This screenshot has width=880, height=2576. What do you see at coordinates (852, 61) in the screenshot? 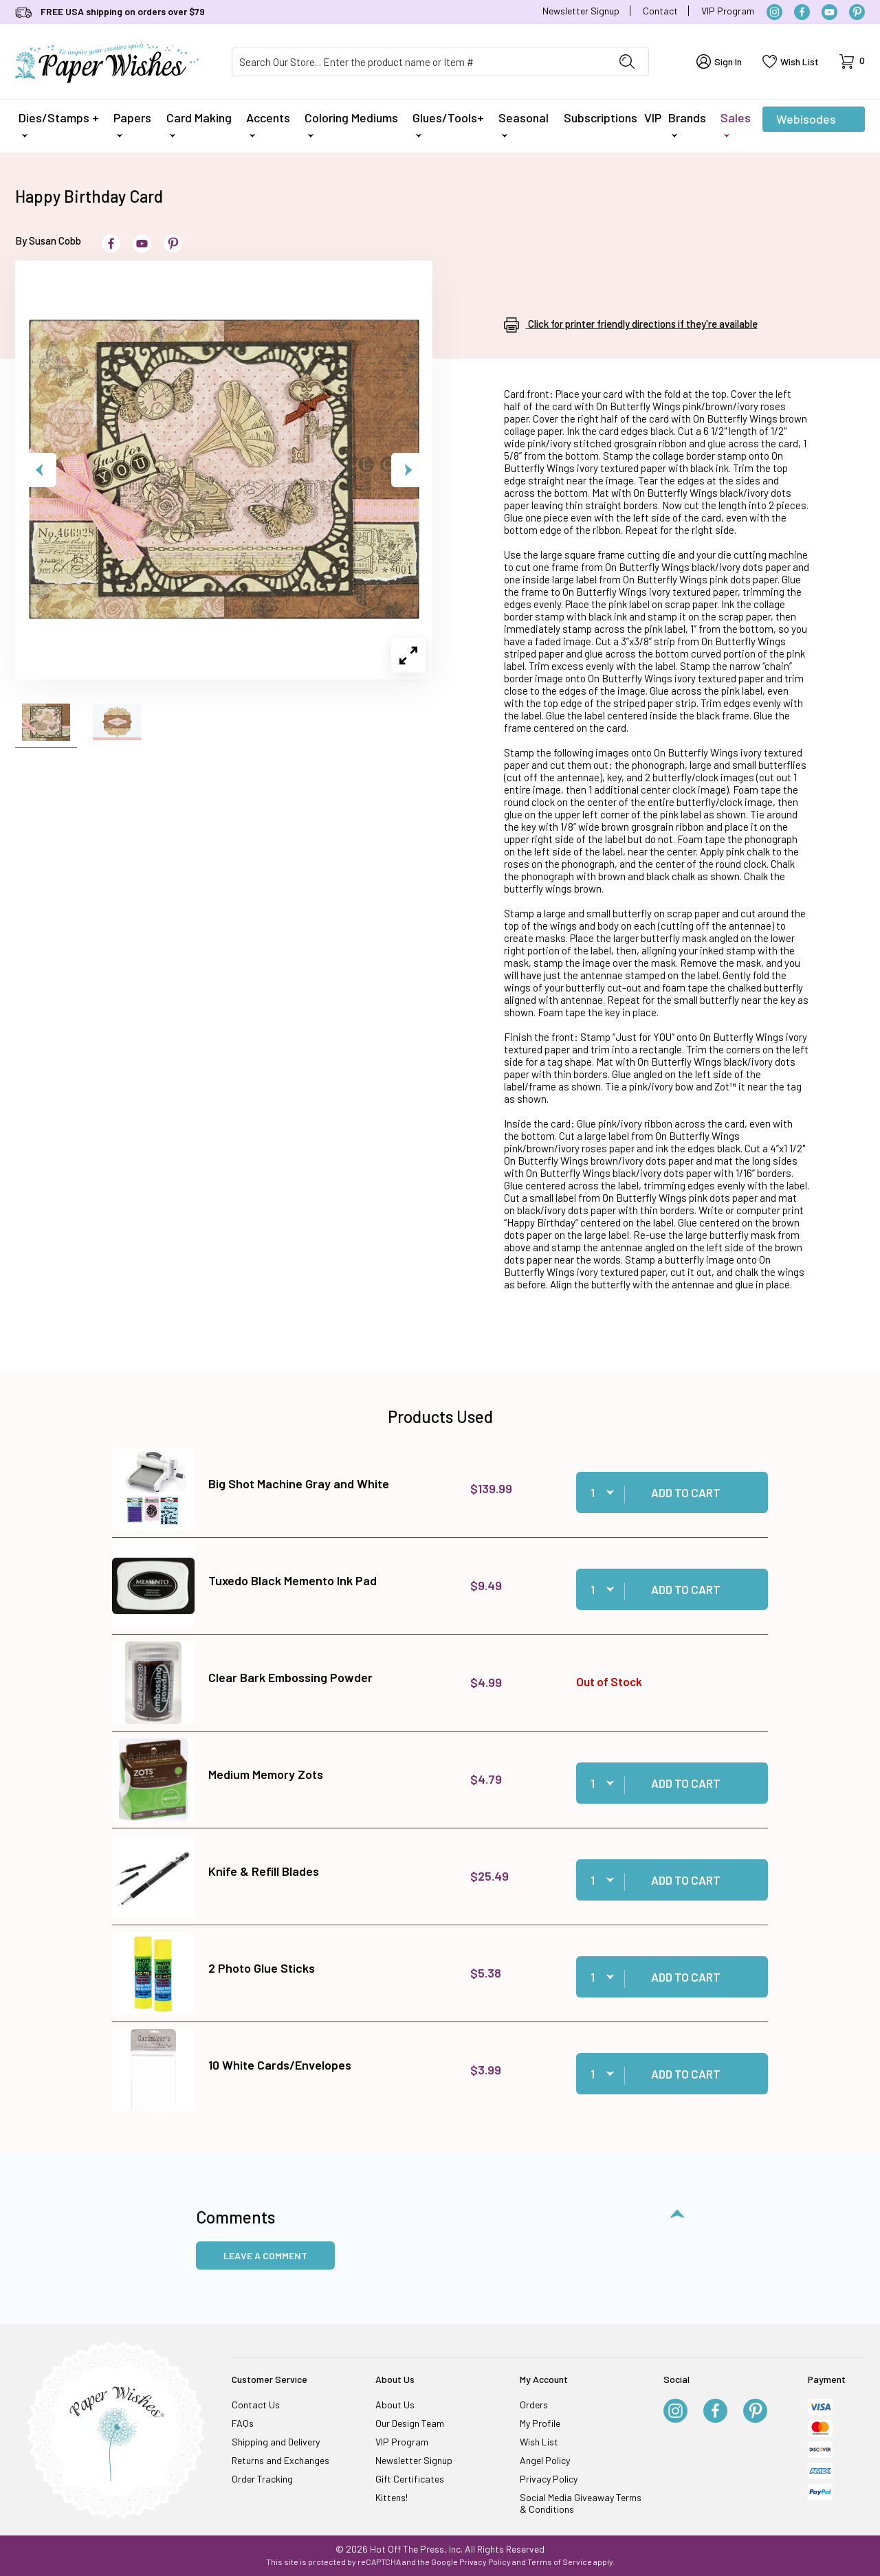
I see `[Open Mini-Basket]` at bounding box center [852, 61].